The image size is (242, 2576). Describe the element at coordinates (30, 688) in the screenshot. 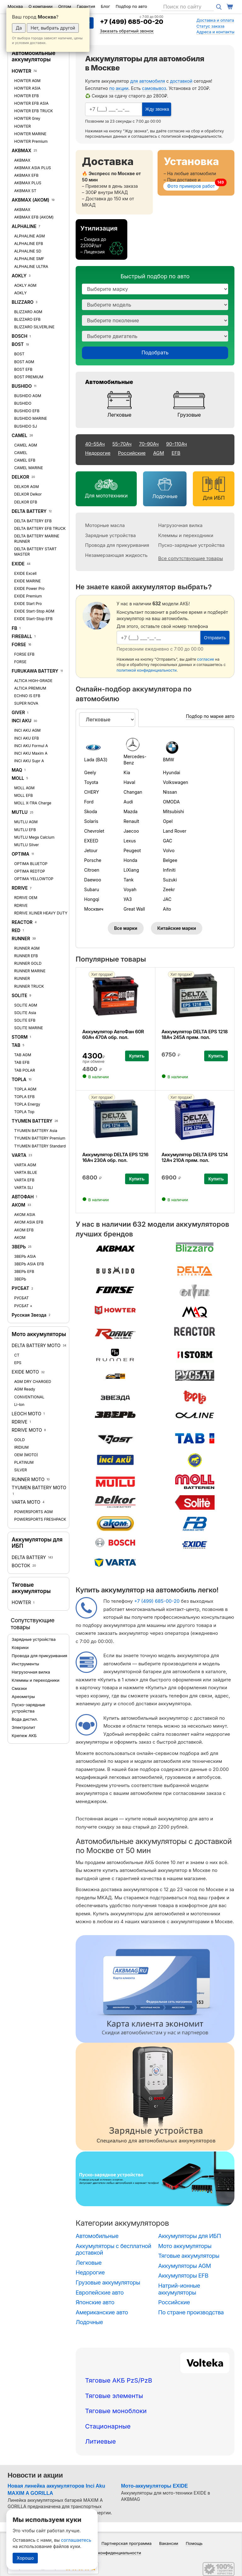

I see `ALTICA PREMIUM` at that location.